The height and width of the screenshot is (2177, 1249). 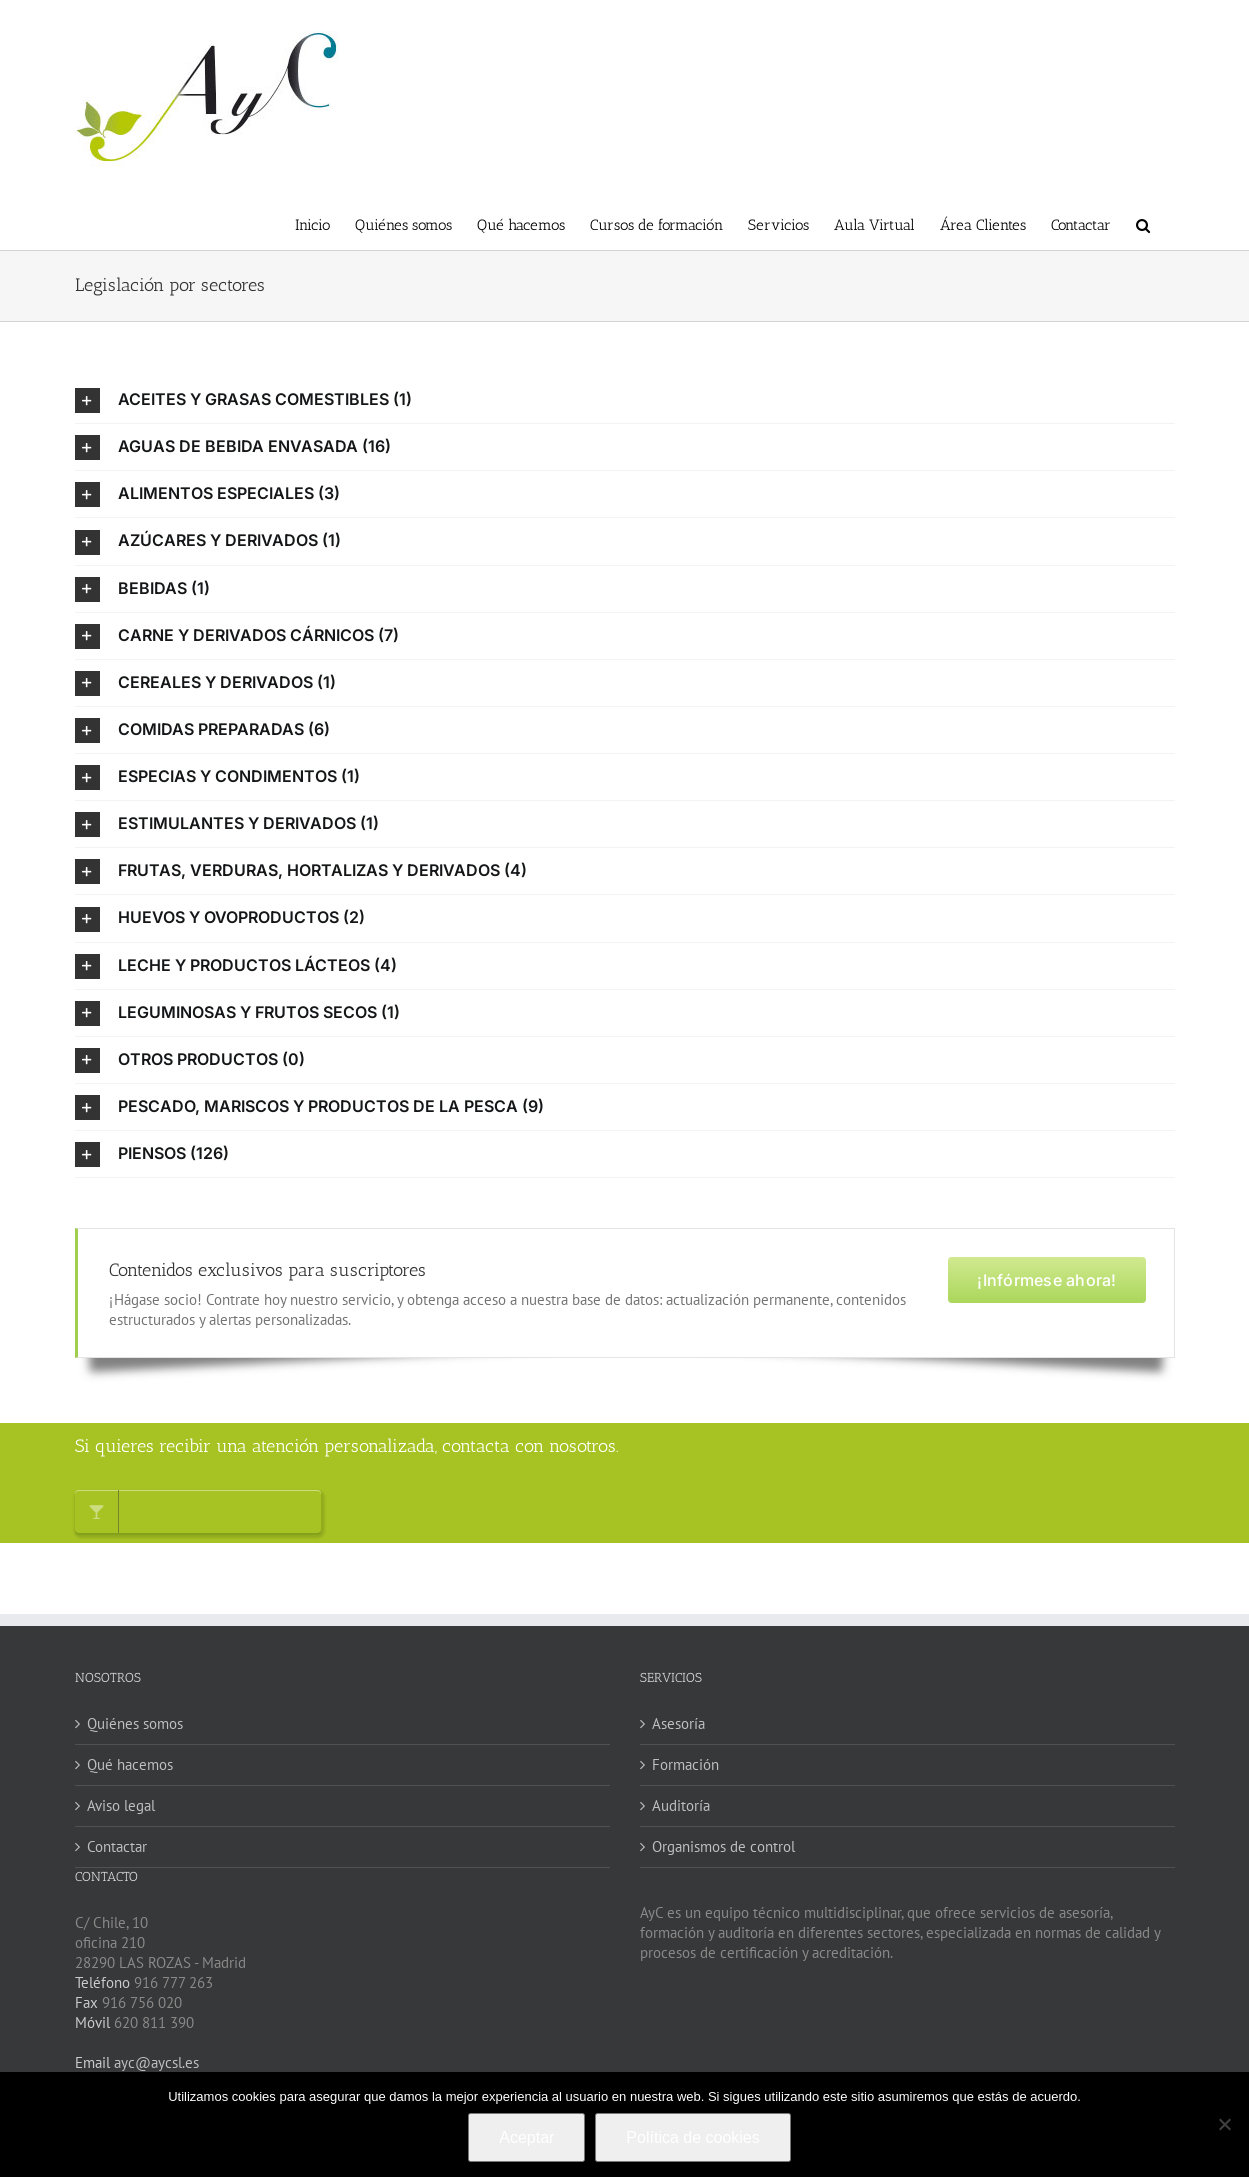 I want to click on Política de cookies, so click(x=692, y=2137).